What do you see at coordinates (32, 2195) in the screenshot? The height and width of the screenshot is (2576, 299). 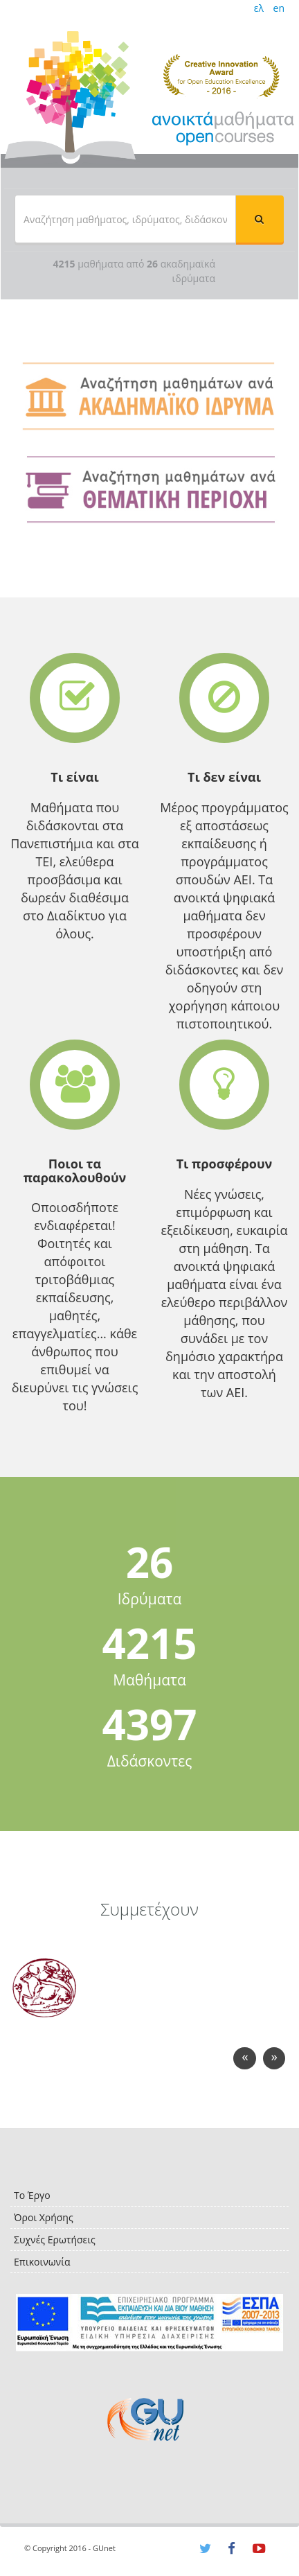 I see `Το Έργο` at bounding box center [32, 2195].